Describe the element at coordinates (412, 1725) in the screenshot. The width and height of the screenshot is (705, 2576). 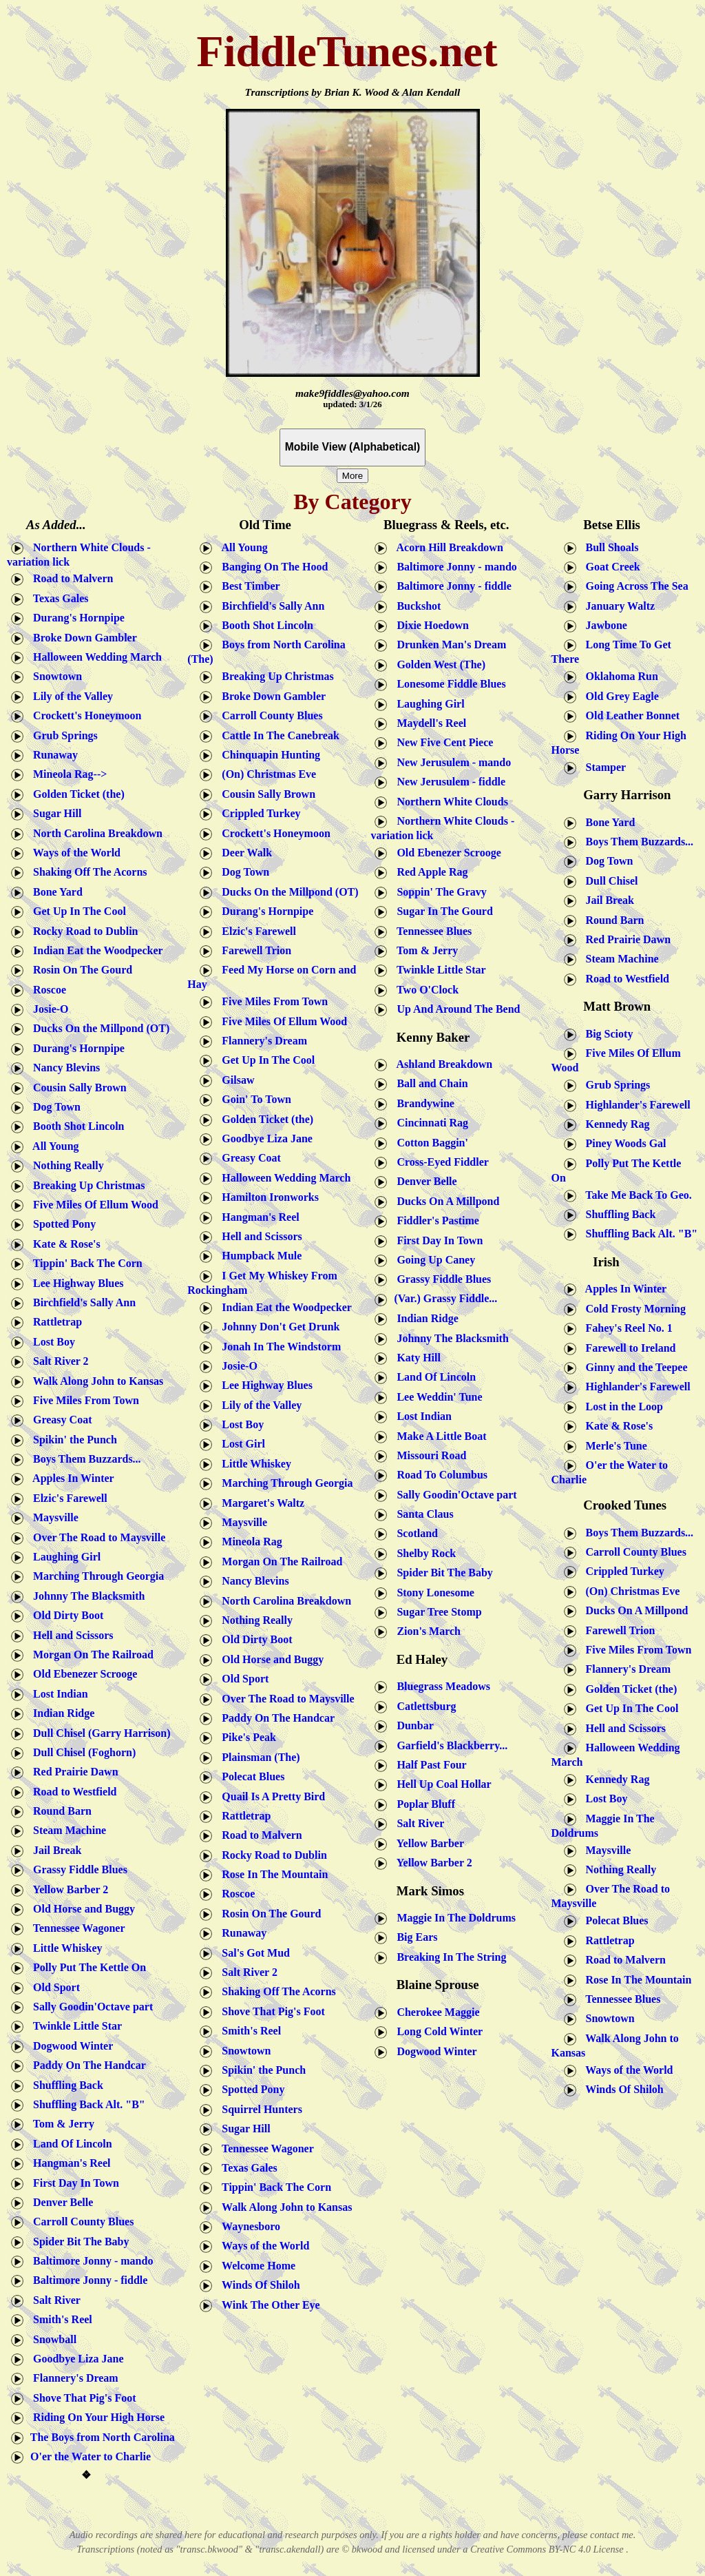
I see `Dunbar` at that location.